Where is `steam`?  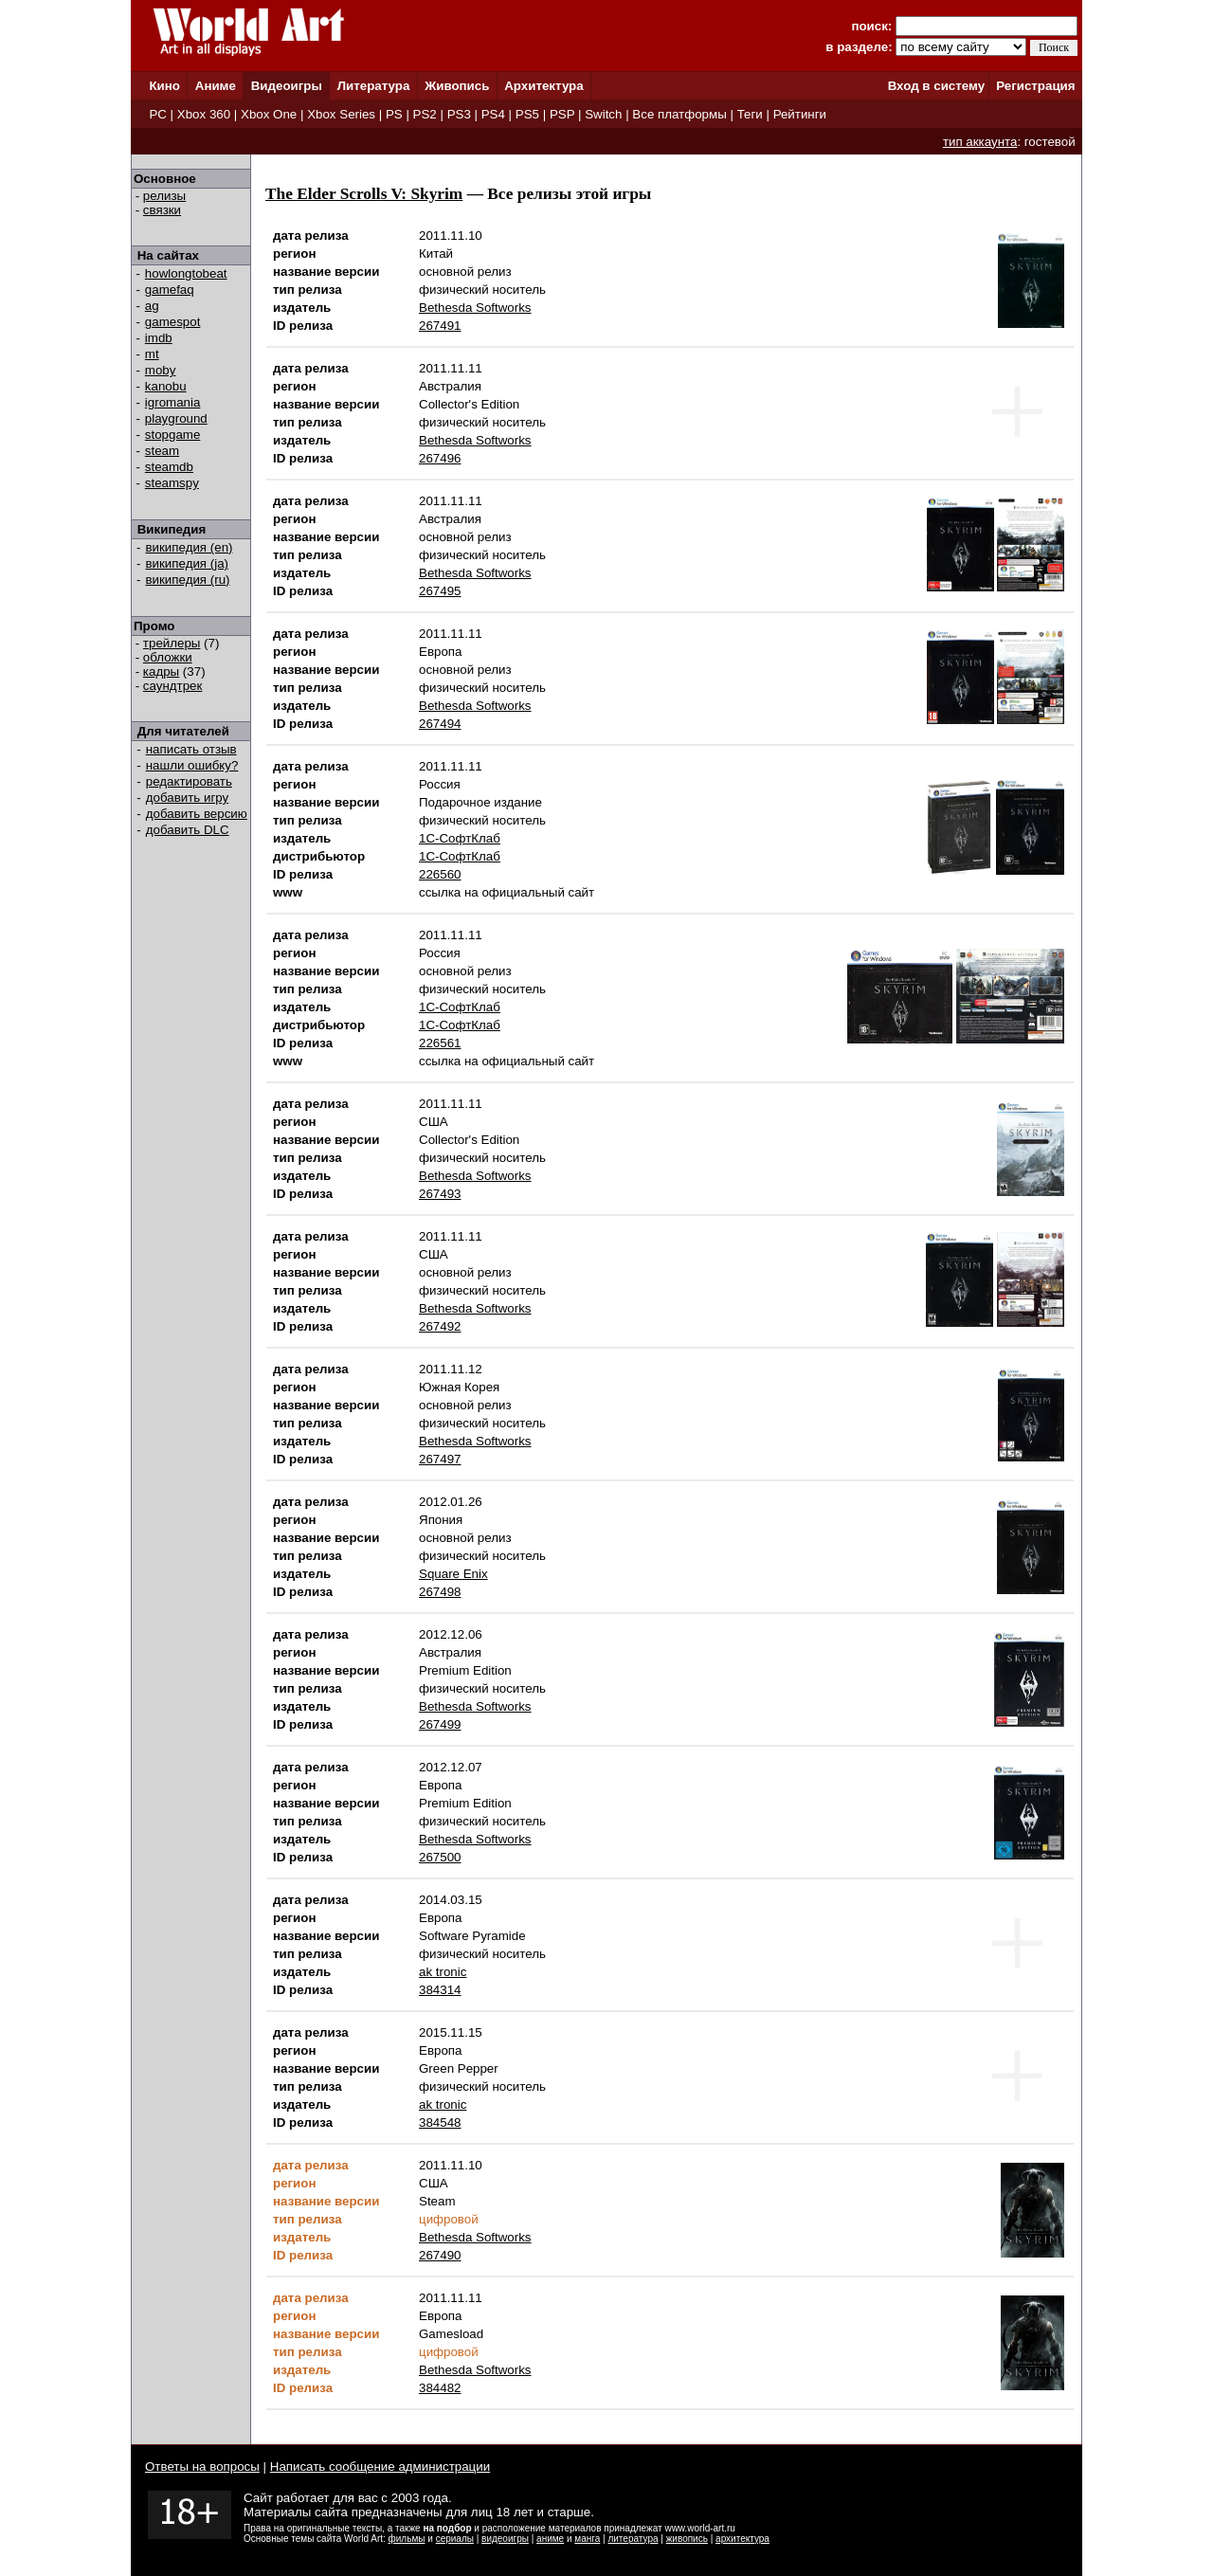
steam is located at coordinates (162, 451).